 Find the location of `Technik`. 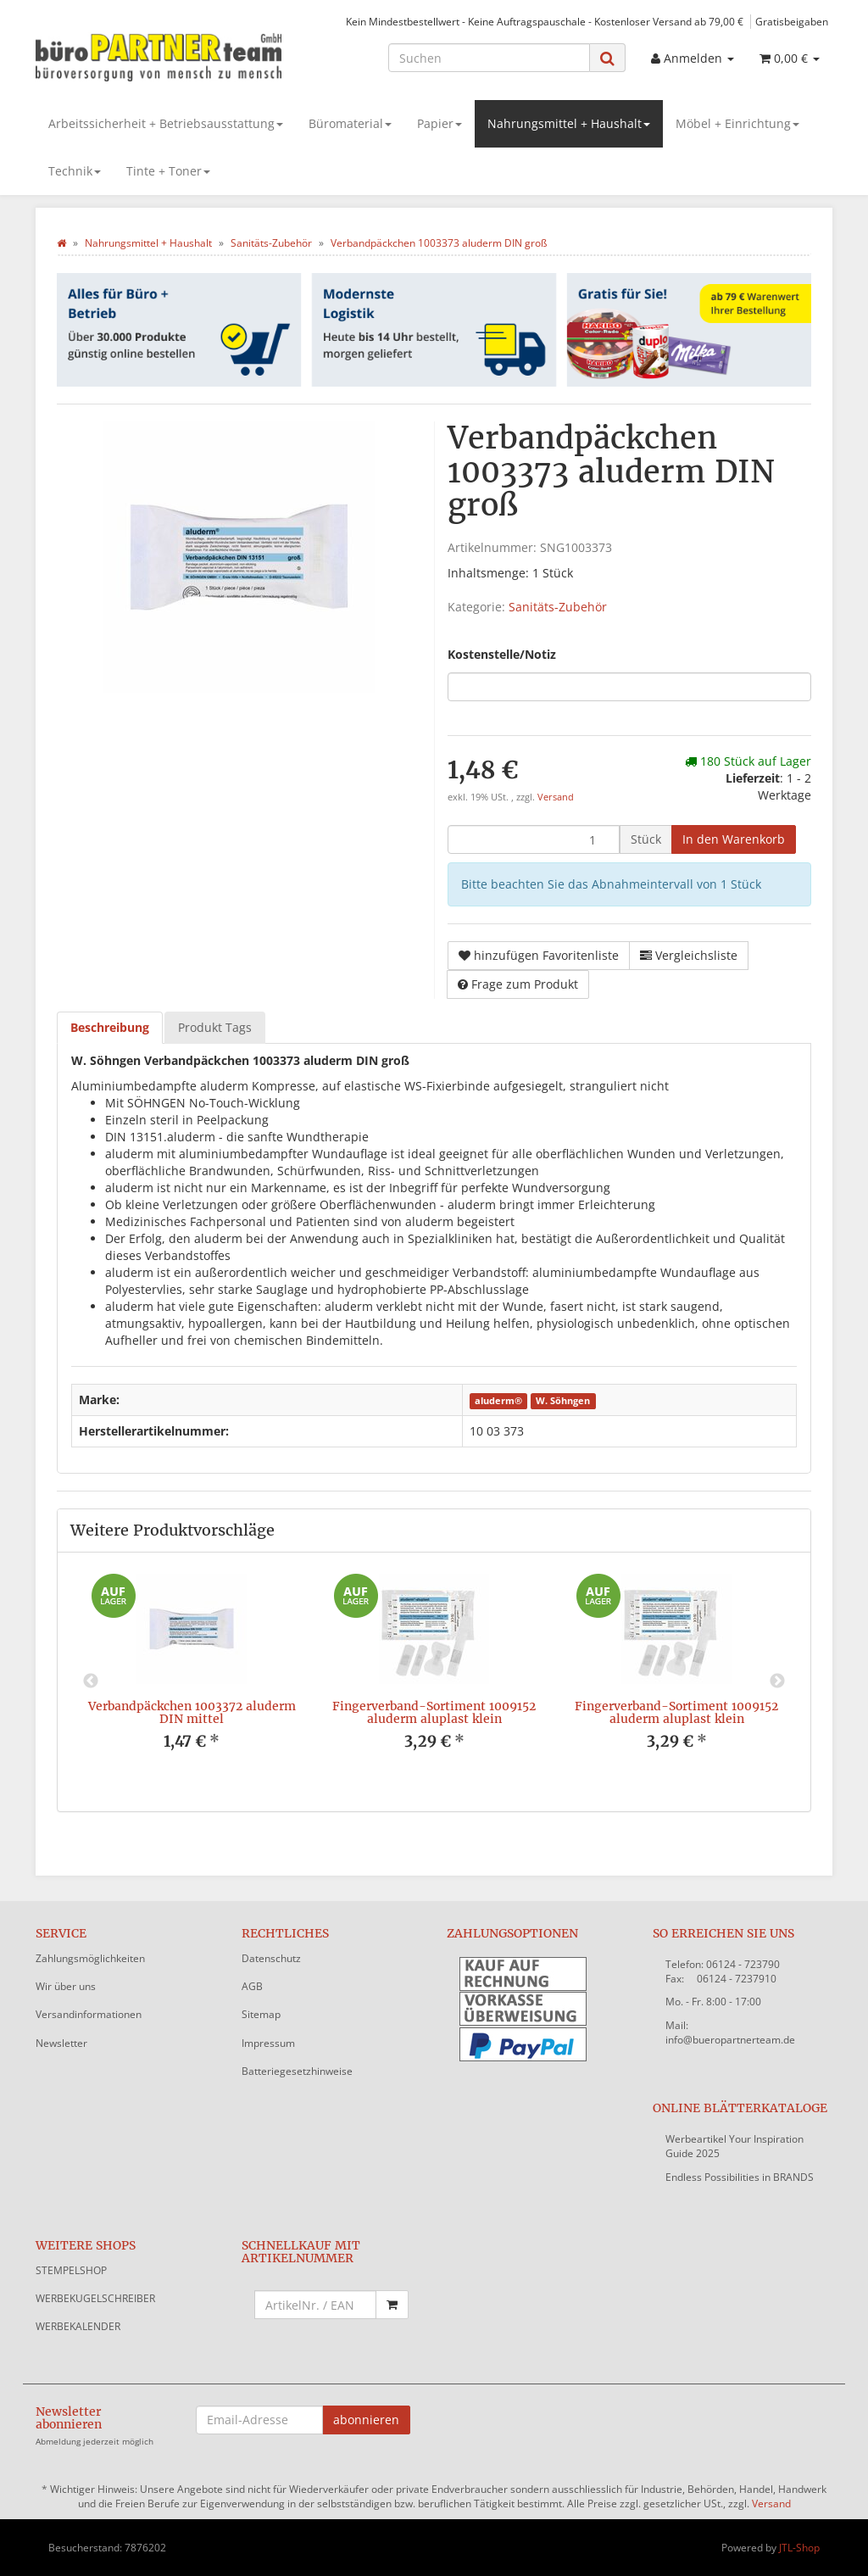

Technik is located at coordinates (74, 171).